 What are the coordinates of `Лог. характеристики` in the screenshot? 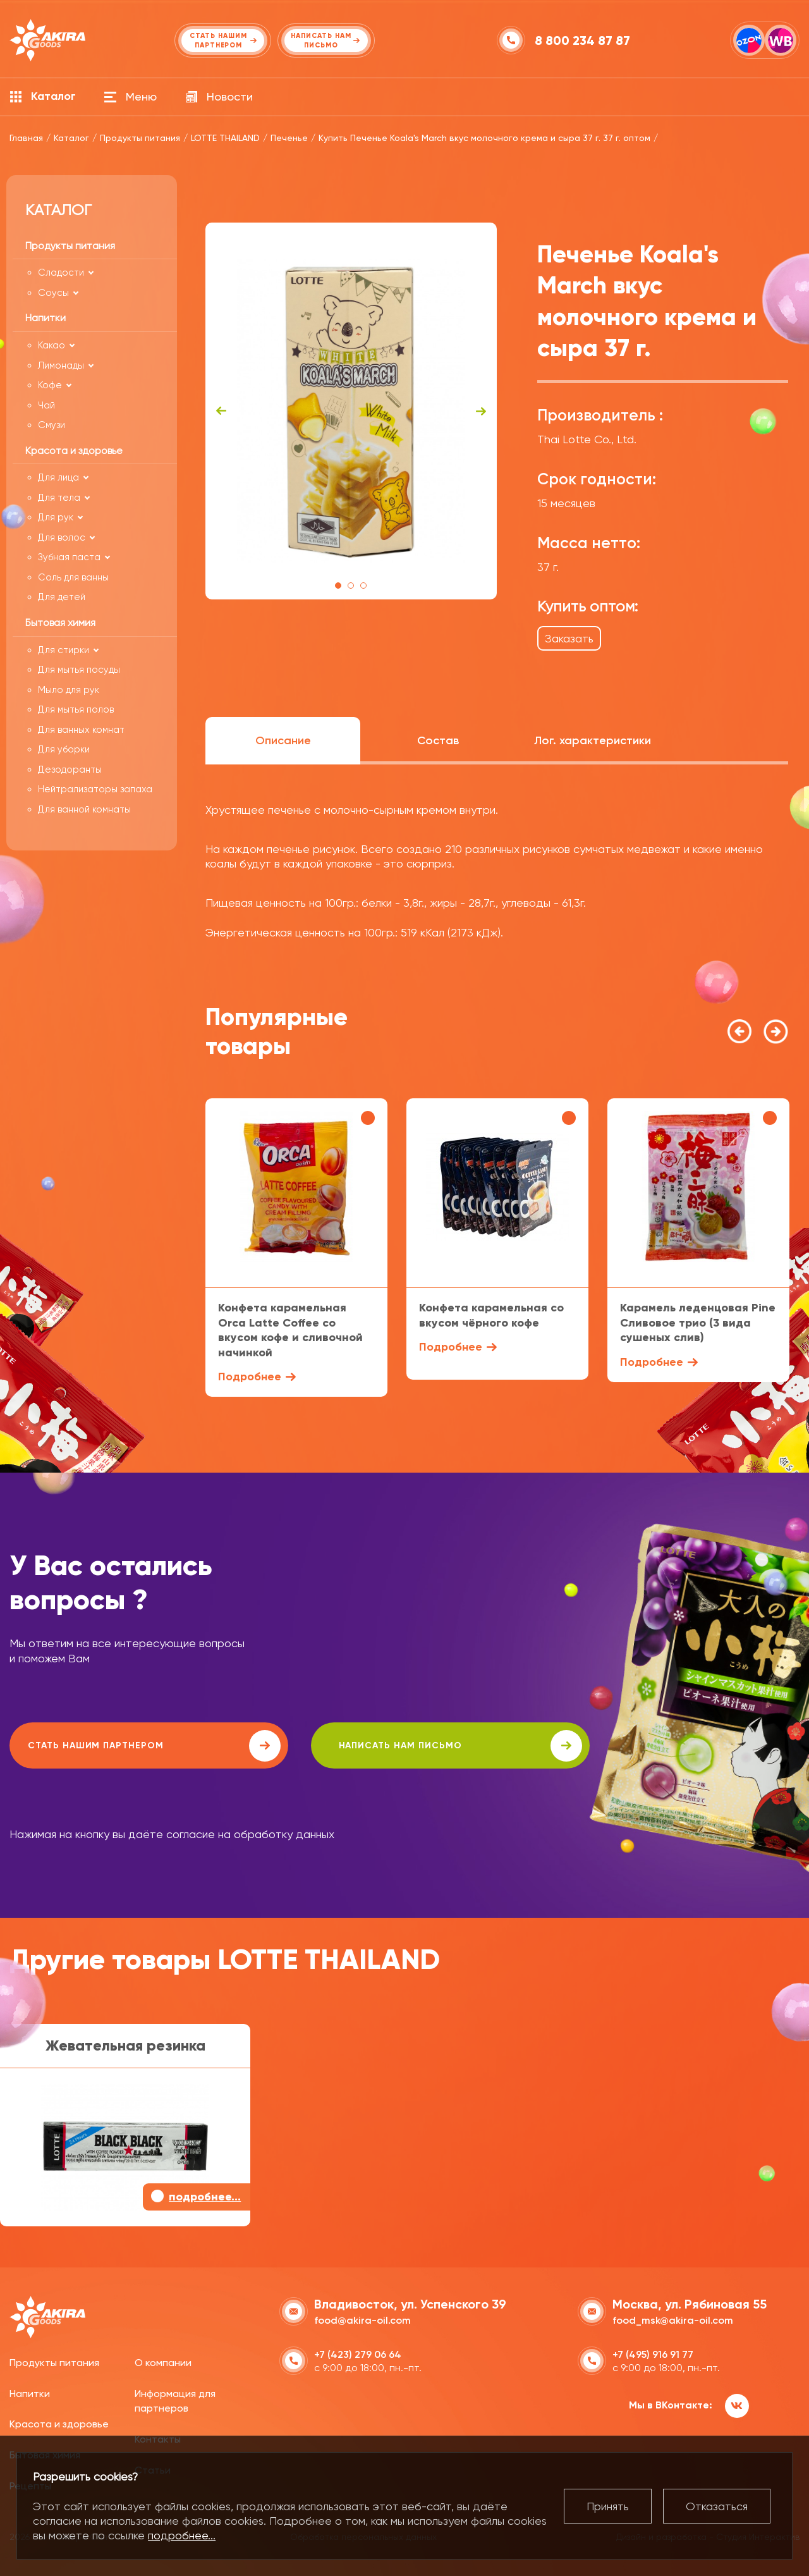 It's located at (592, 740).